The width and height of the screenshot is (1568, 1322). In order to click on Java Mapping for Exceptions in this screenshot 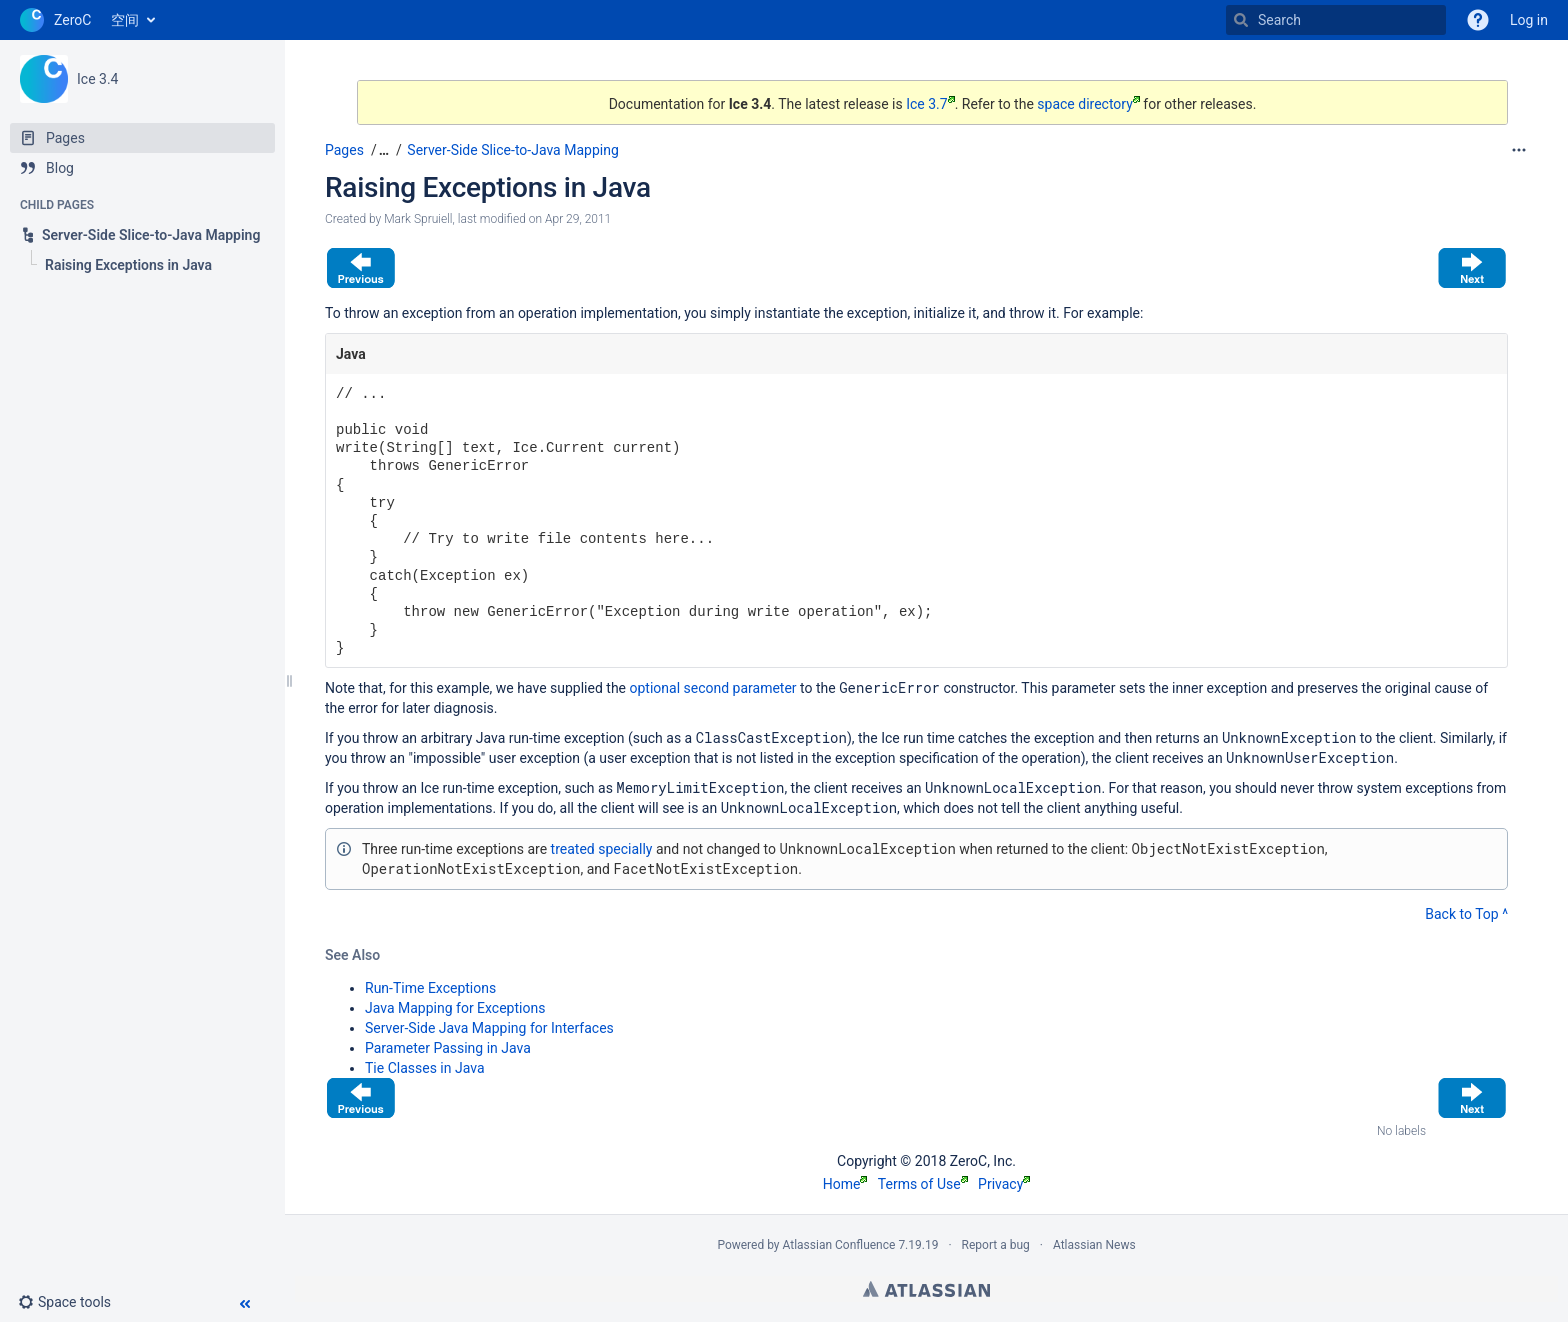, I will do `click(455, 1008)`.